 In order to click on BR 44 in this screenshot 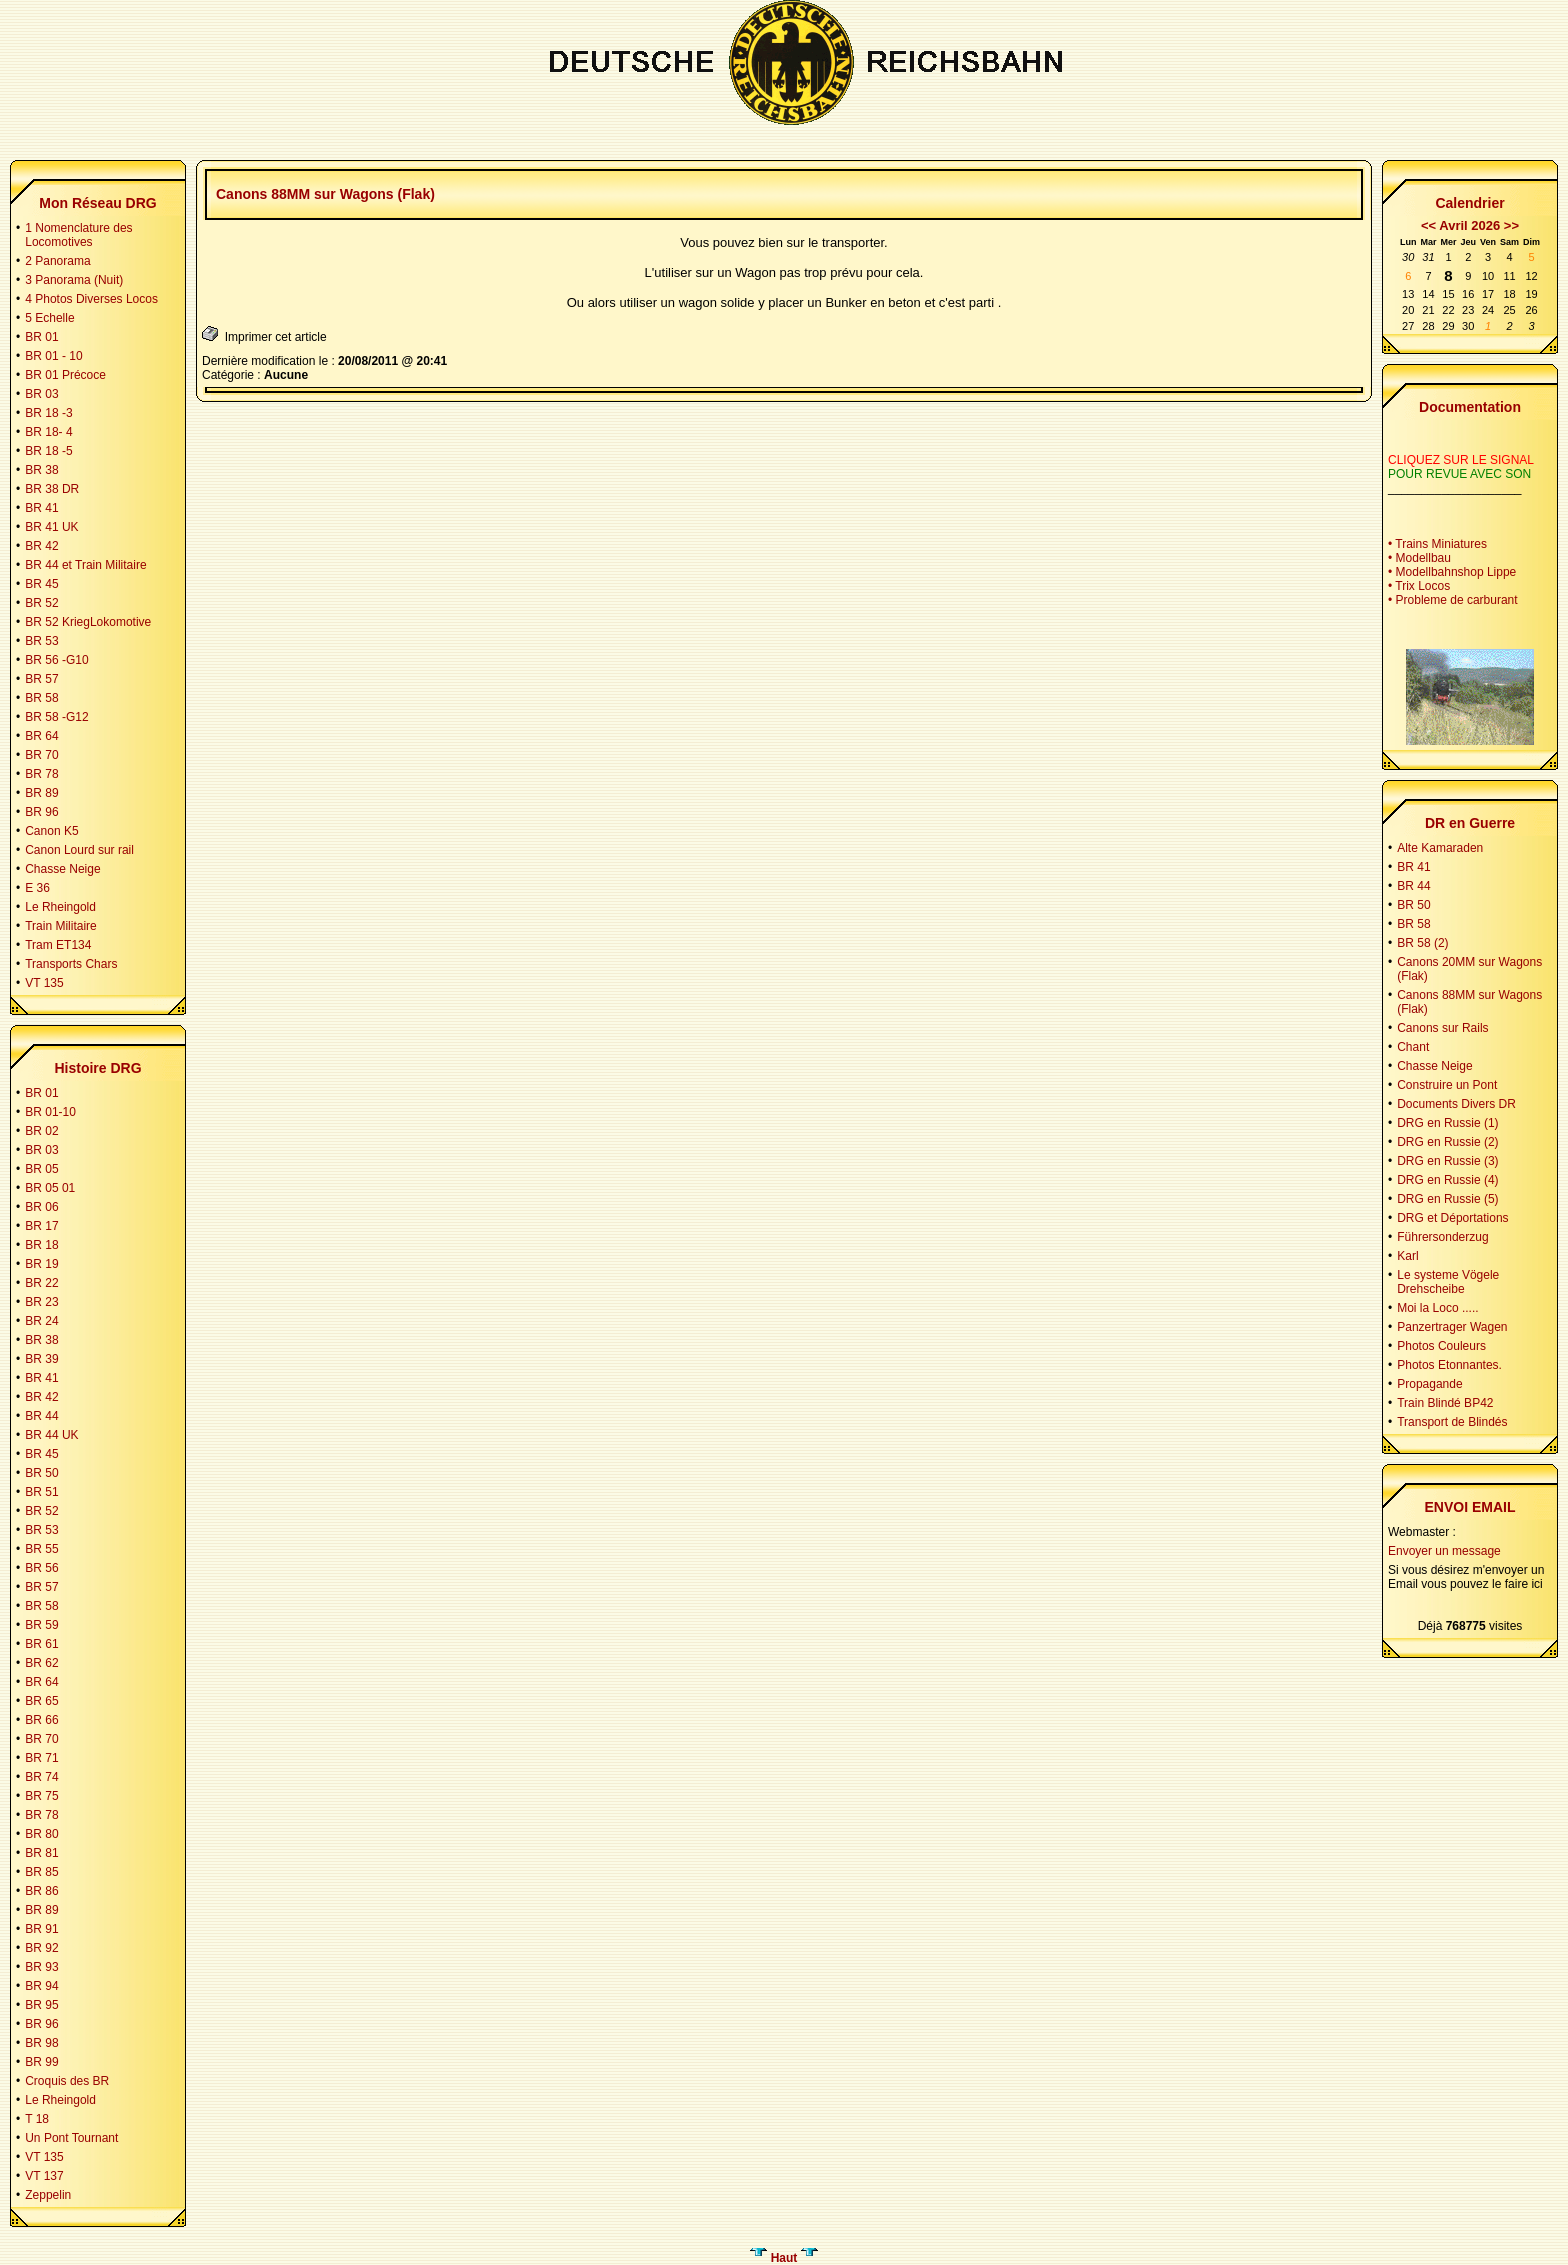, I will do `click(41, 1416)`.